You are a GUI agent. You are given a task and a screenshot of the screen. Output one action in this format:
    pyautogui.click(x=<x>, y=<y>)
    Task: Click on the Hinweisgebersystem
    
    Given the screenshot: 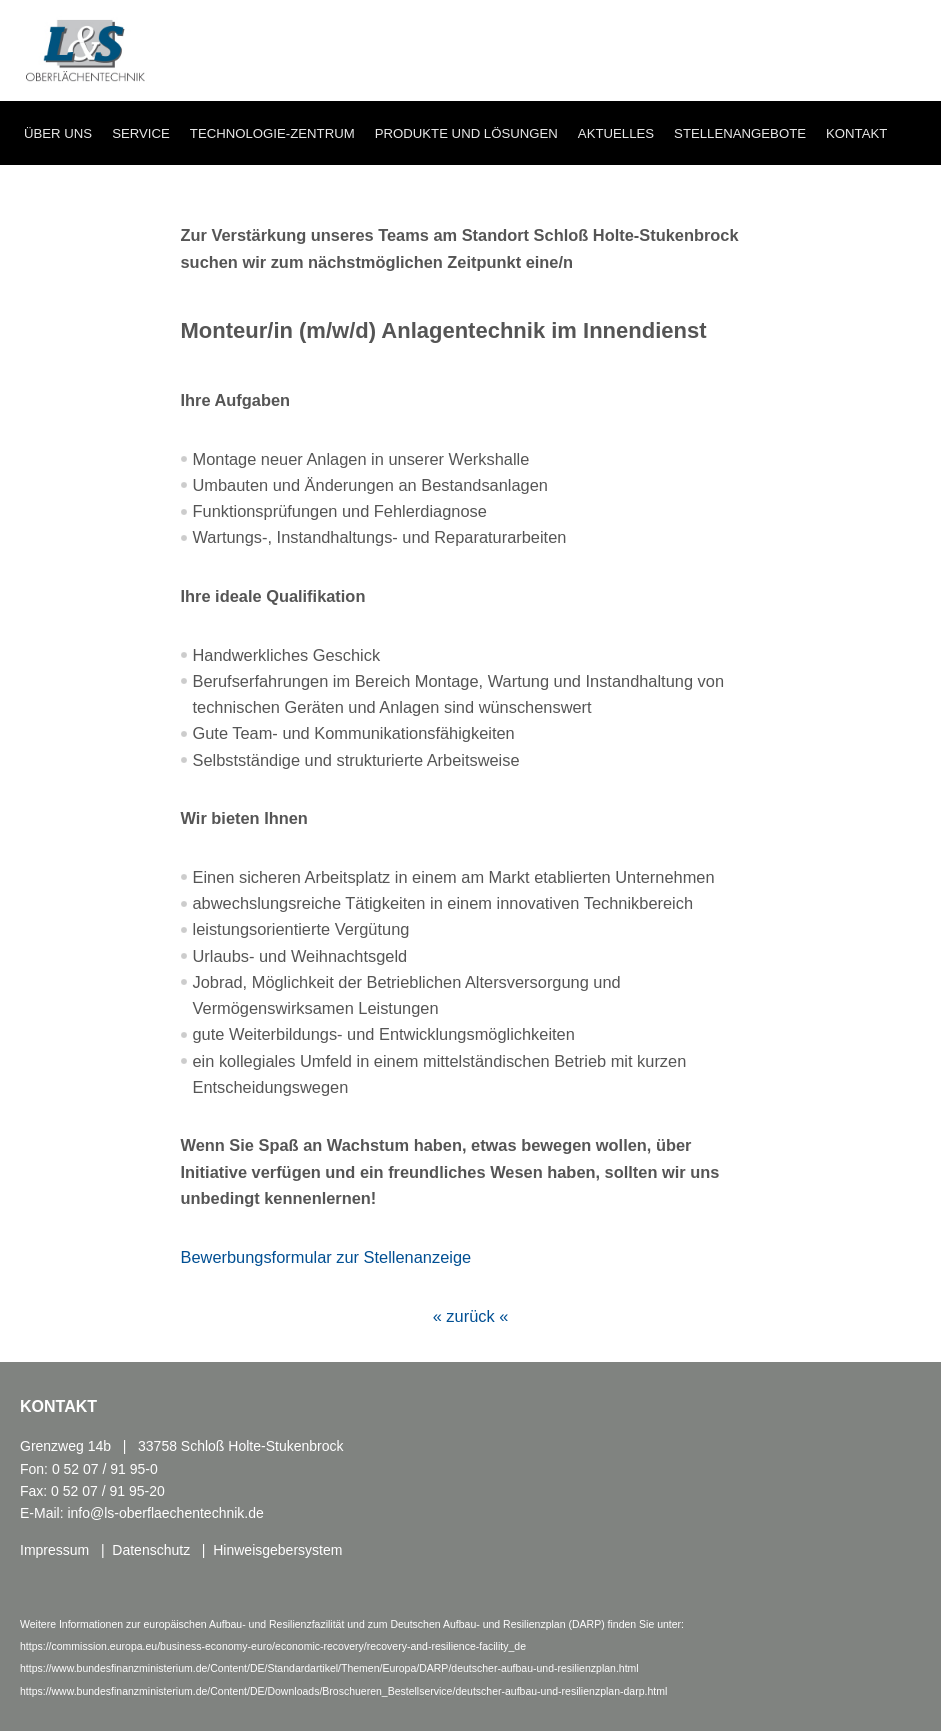 What is the action you would take?
    pyautogui.click(x=277, y=1550)
    